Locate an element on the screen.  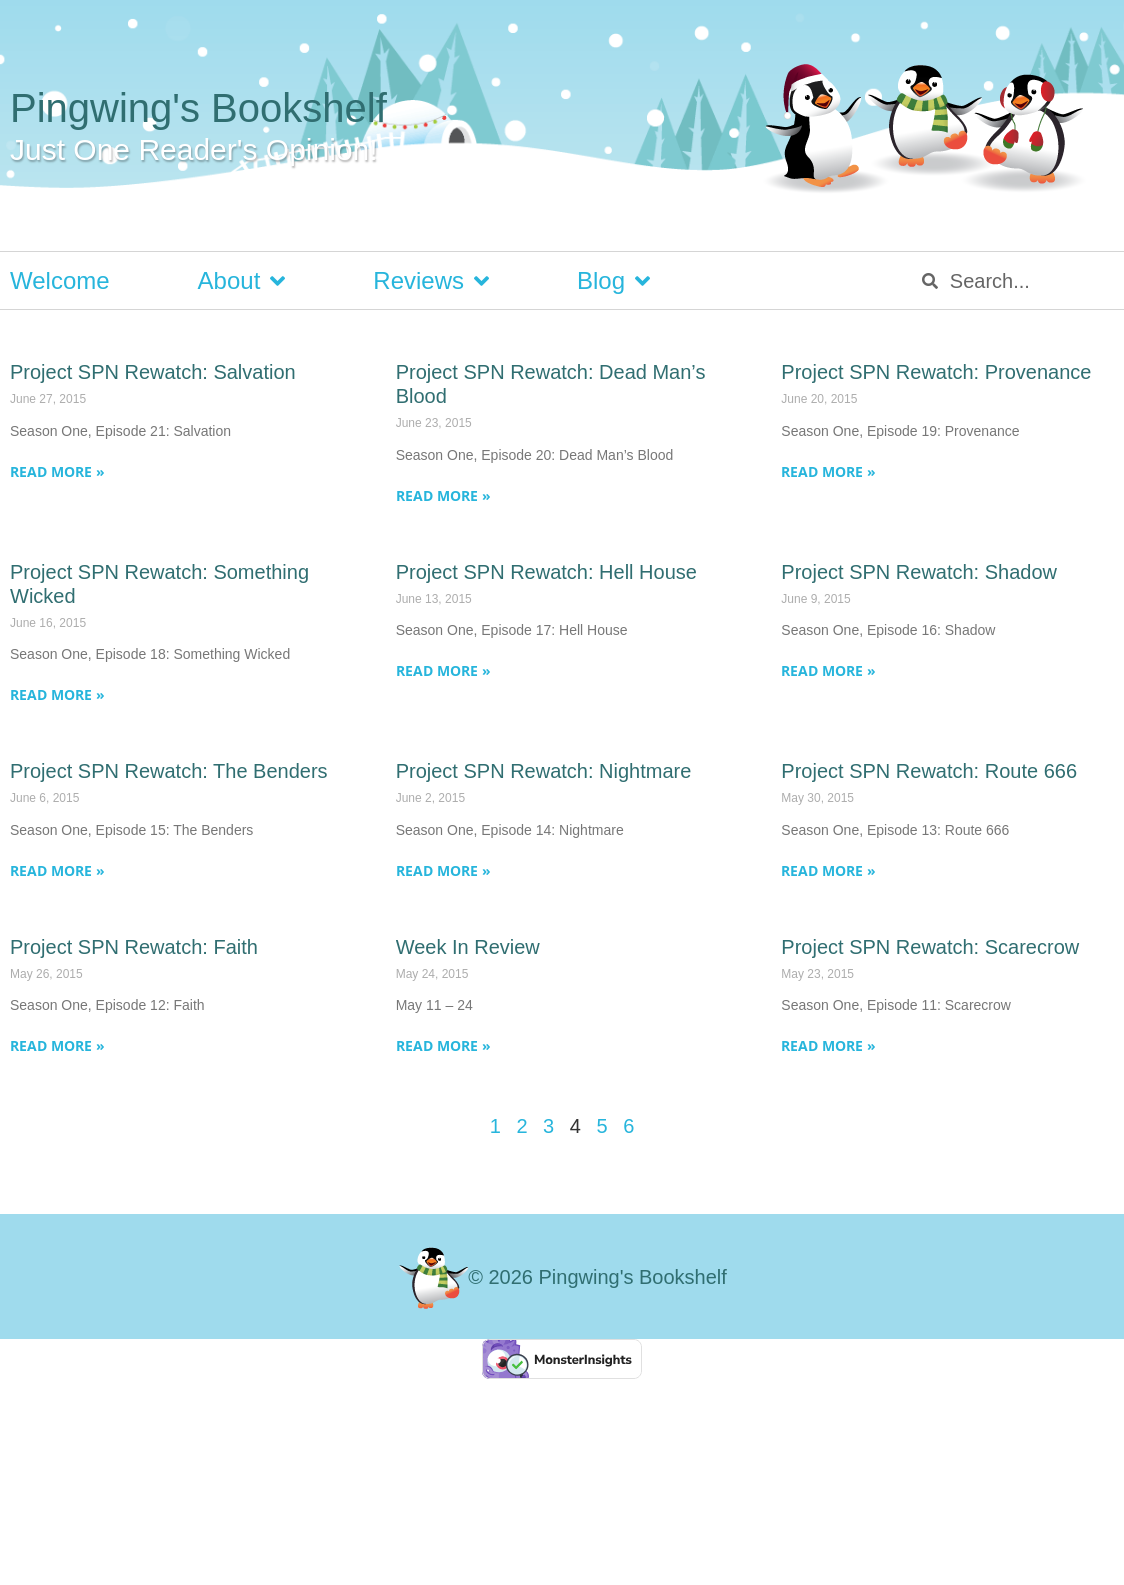
Read More » [Read more about Project SPN Rewatch: Nightmare] is located at coordinates (443, 870).